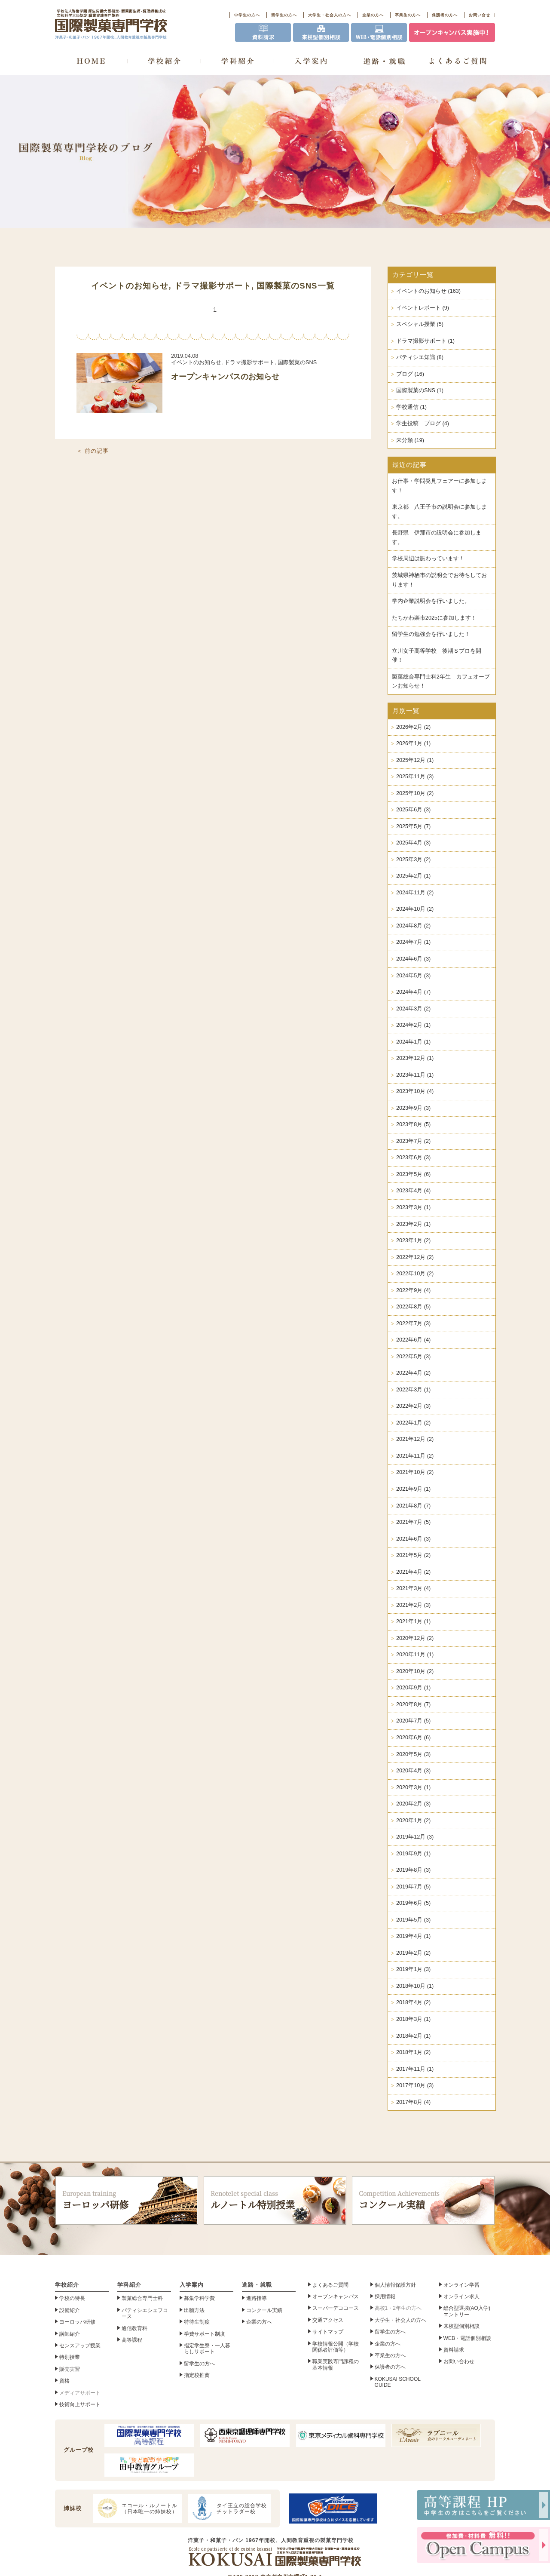 This screenshot has height=2576, width=550. Describe the element at coordinates (228, 2508) in the screenshot. I see `タイ王立の総合学校チットラダー校` at that location.